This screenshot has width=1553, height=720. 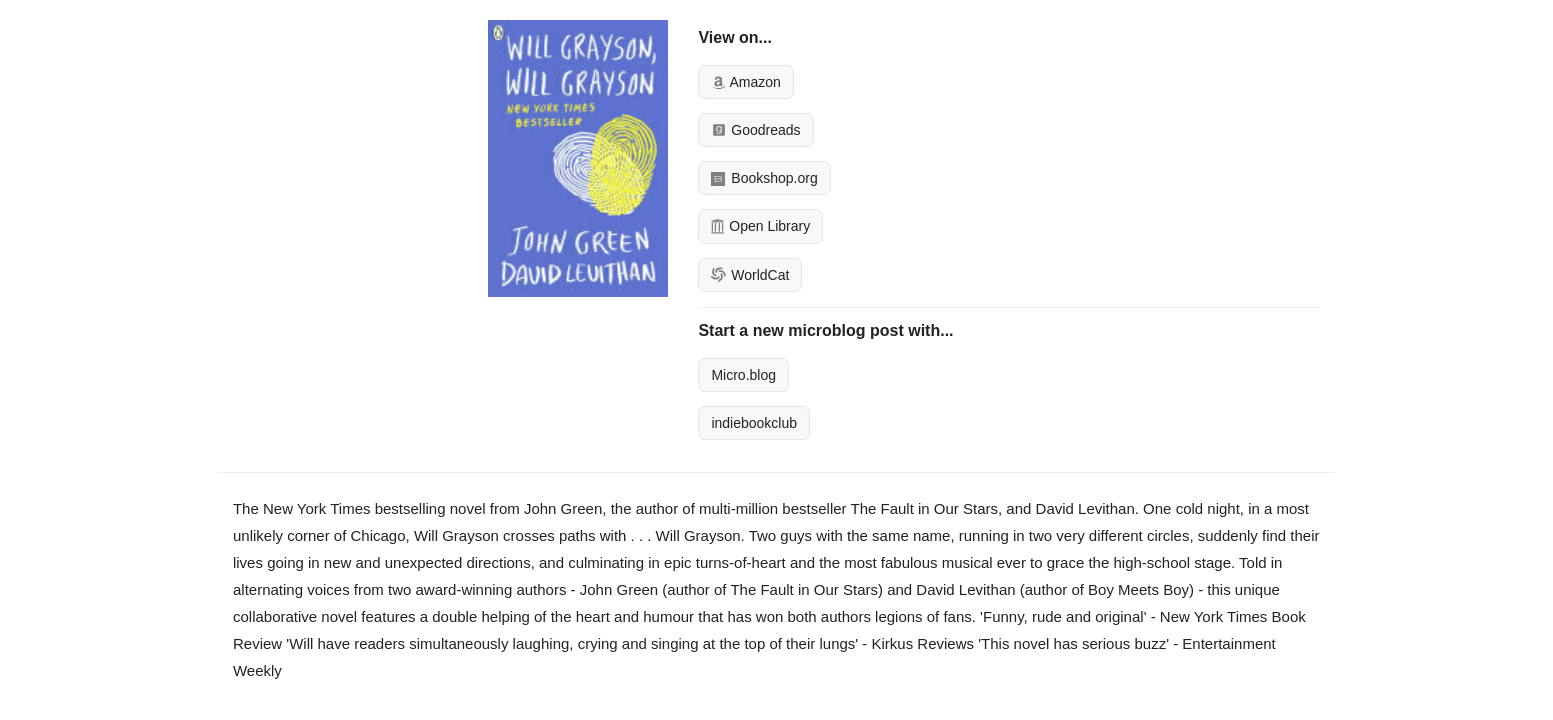 What do you see at coordinates (764, 178) in the screenshot?
I see `Bookshop.org` at bounding box center [764, 178].